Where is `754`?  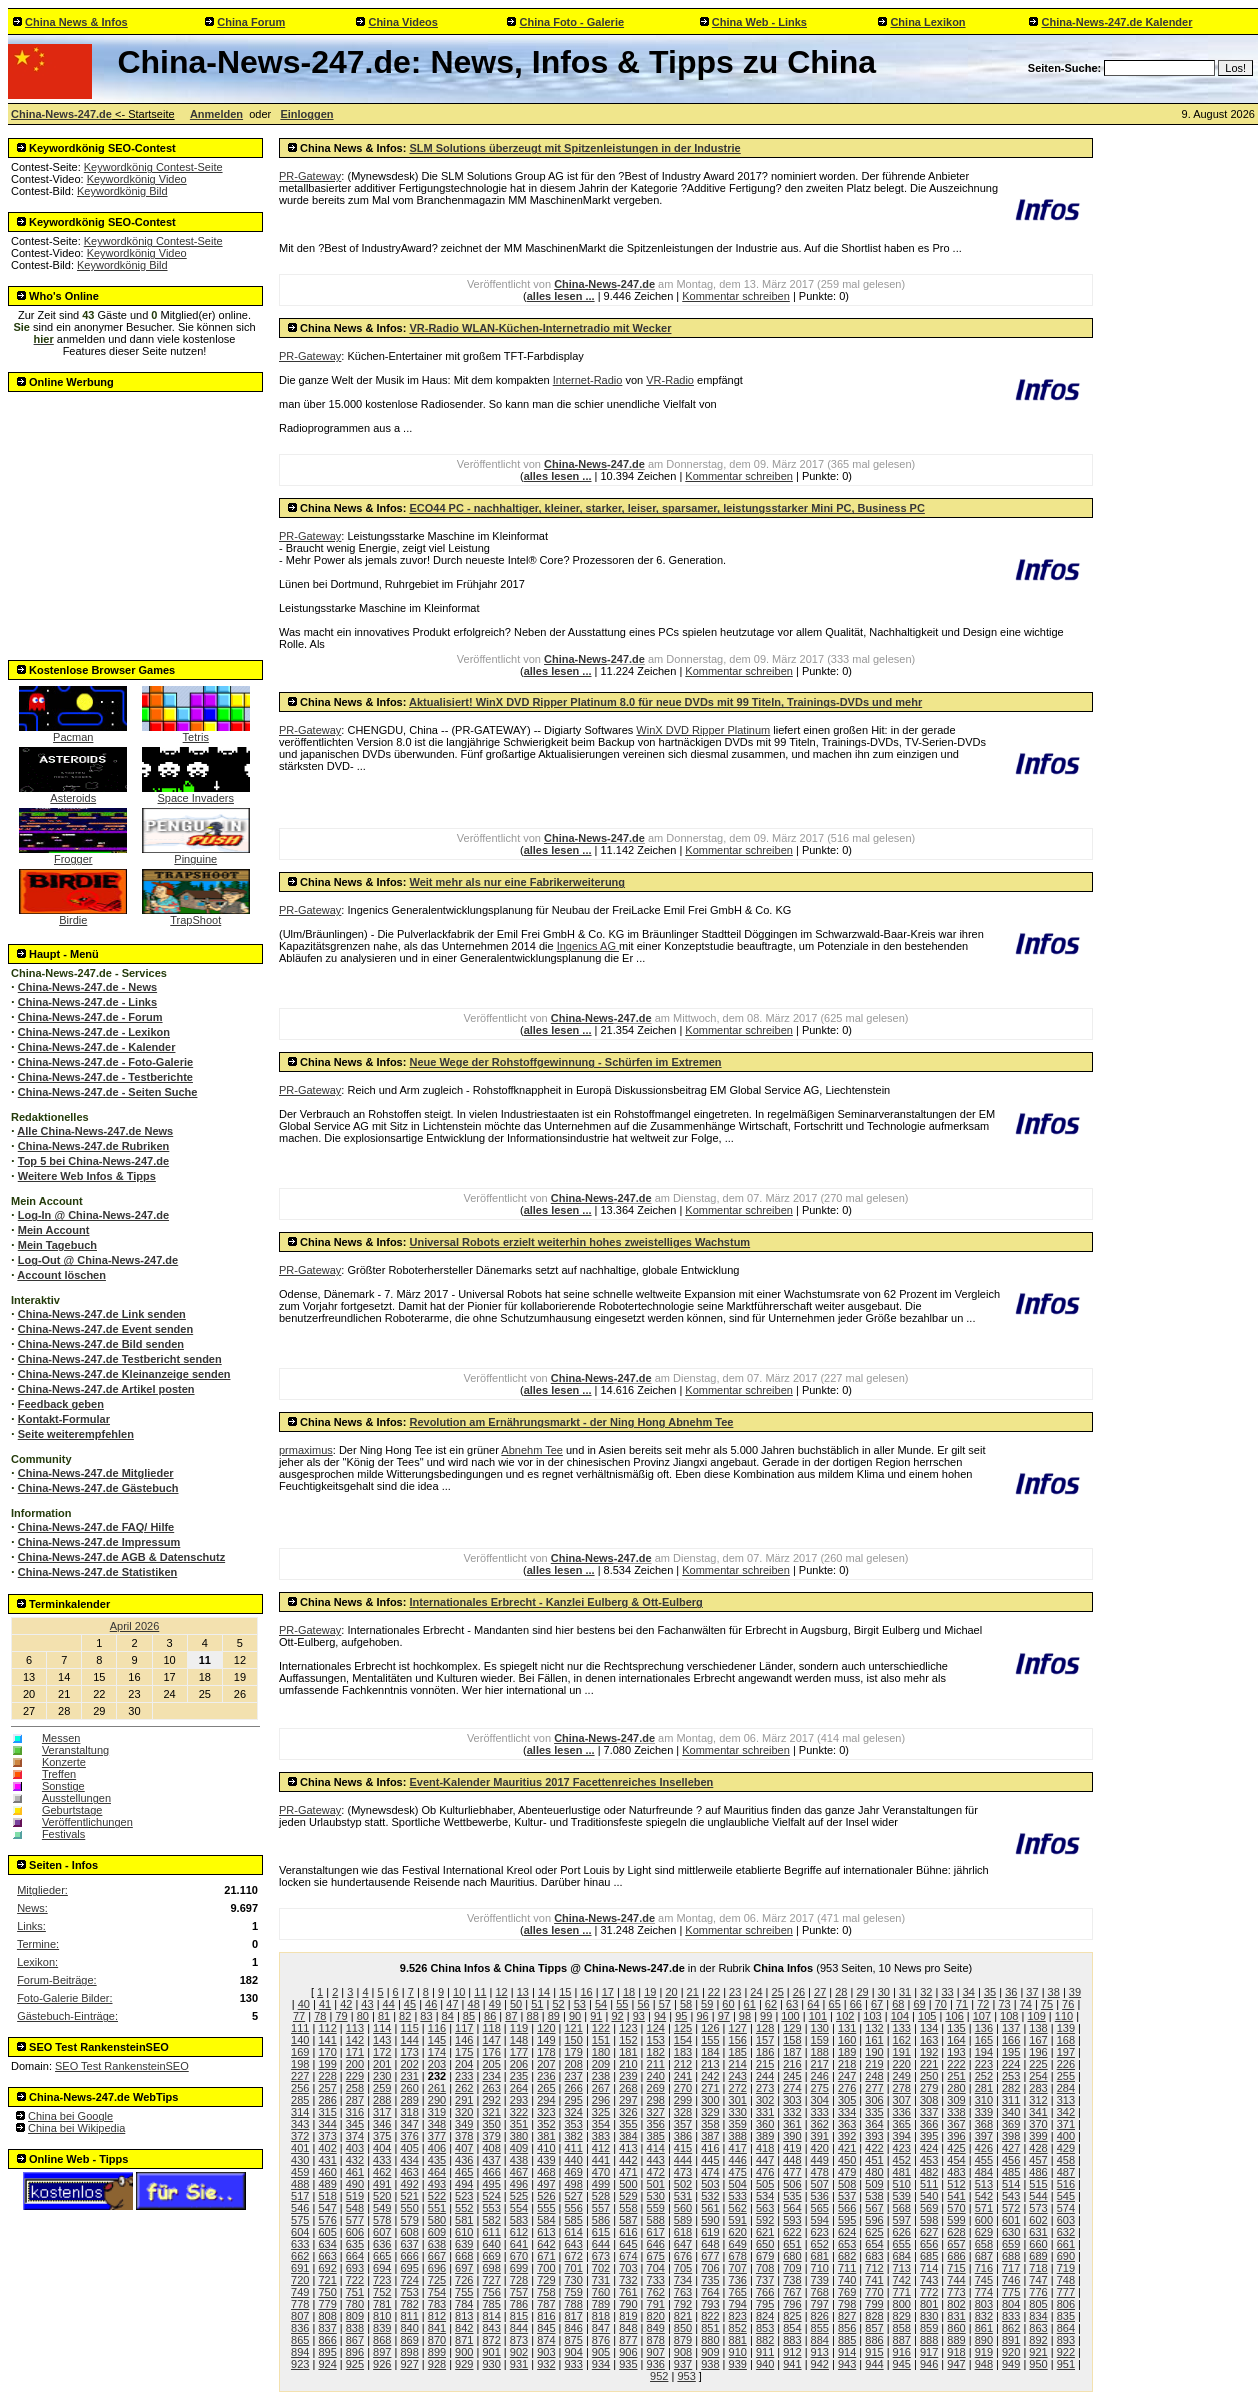
754 is located at coordinates (437, 2292).